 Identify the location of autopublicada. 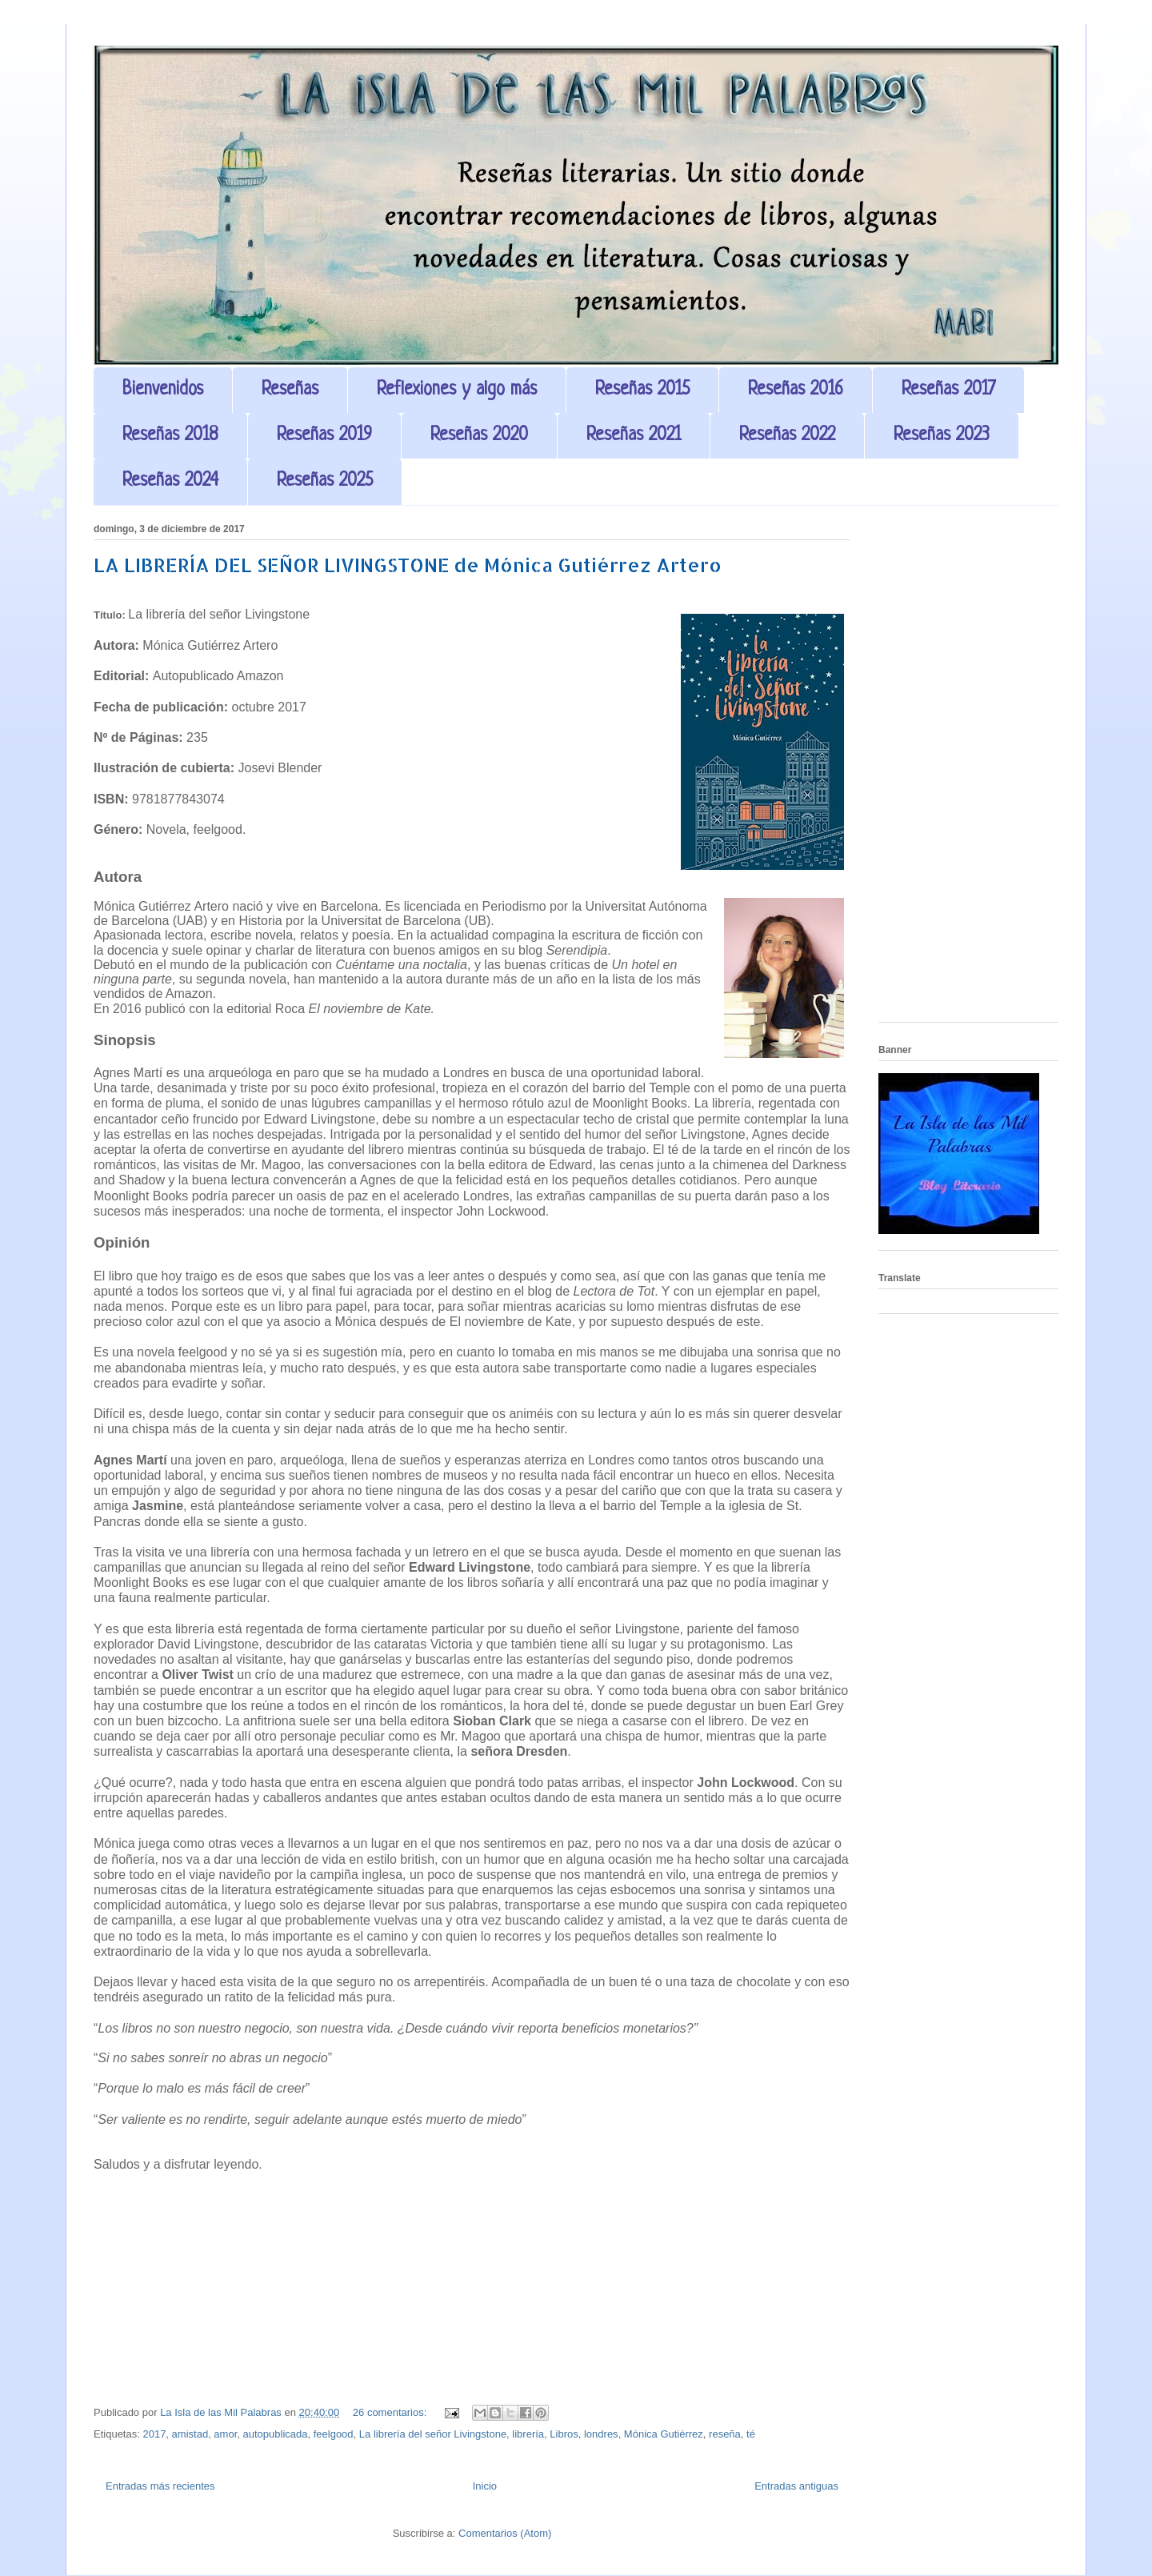
(275, 2434).